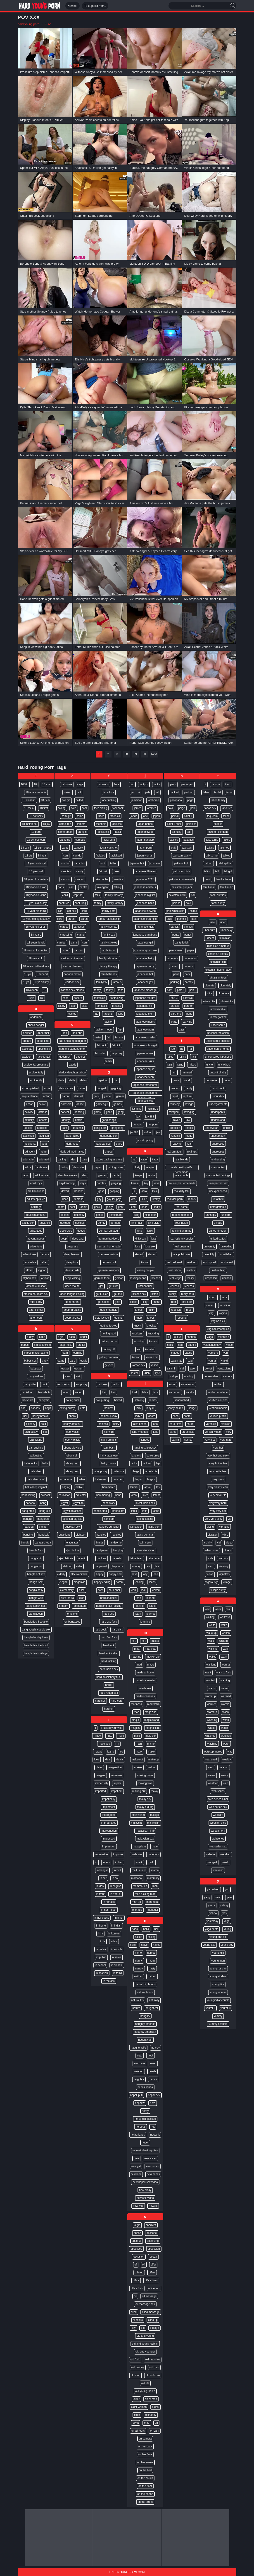 The width and height of the screenshot is (254, 2576). Describe the element at coordinates (26, 982) in the screenshot. I see `18yo` at that location.